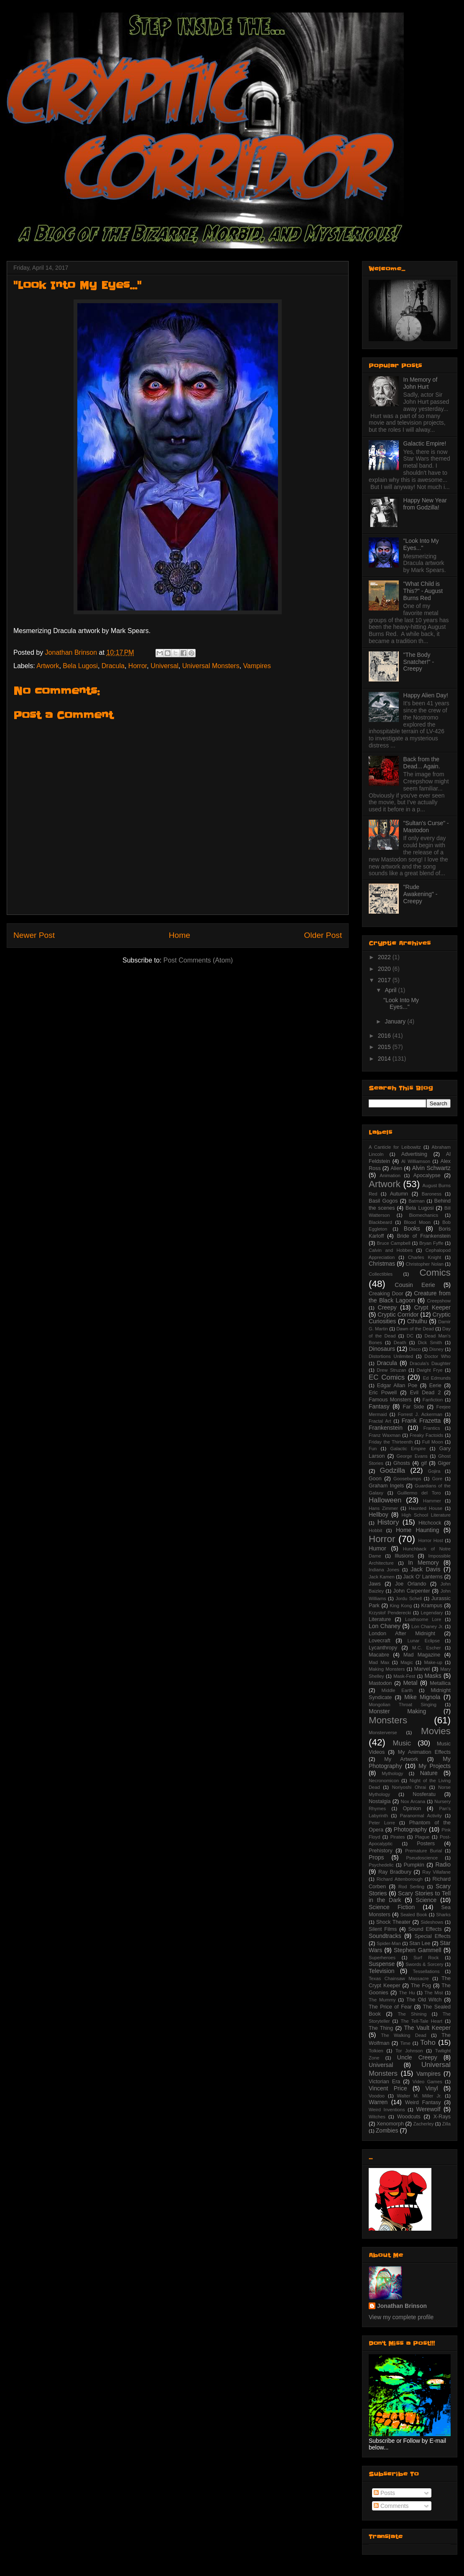 The image size is (464, 2576). I want to click on Cthulhu, so click(417, 1321).